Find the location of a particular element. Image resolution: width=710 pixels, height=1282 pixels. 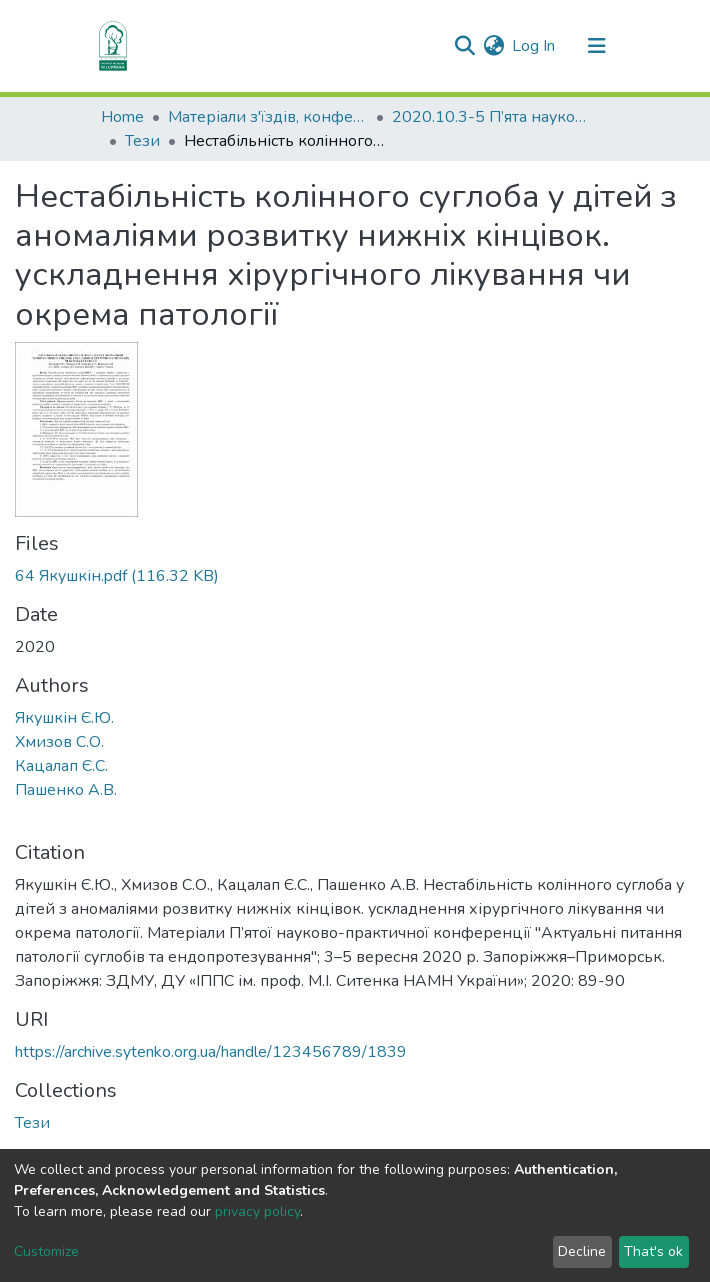

That's ok is located at coordinates (653, 1251).